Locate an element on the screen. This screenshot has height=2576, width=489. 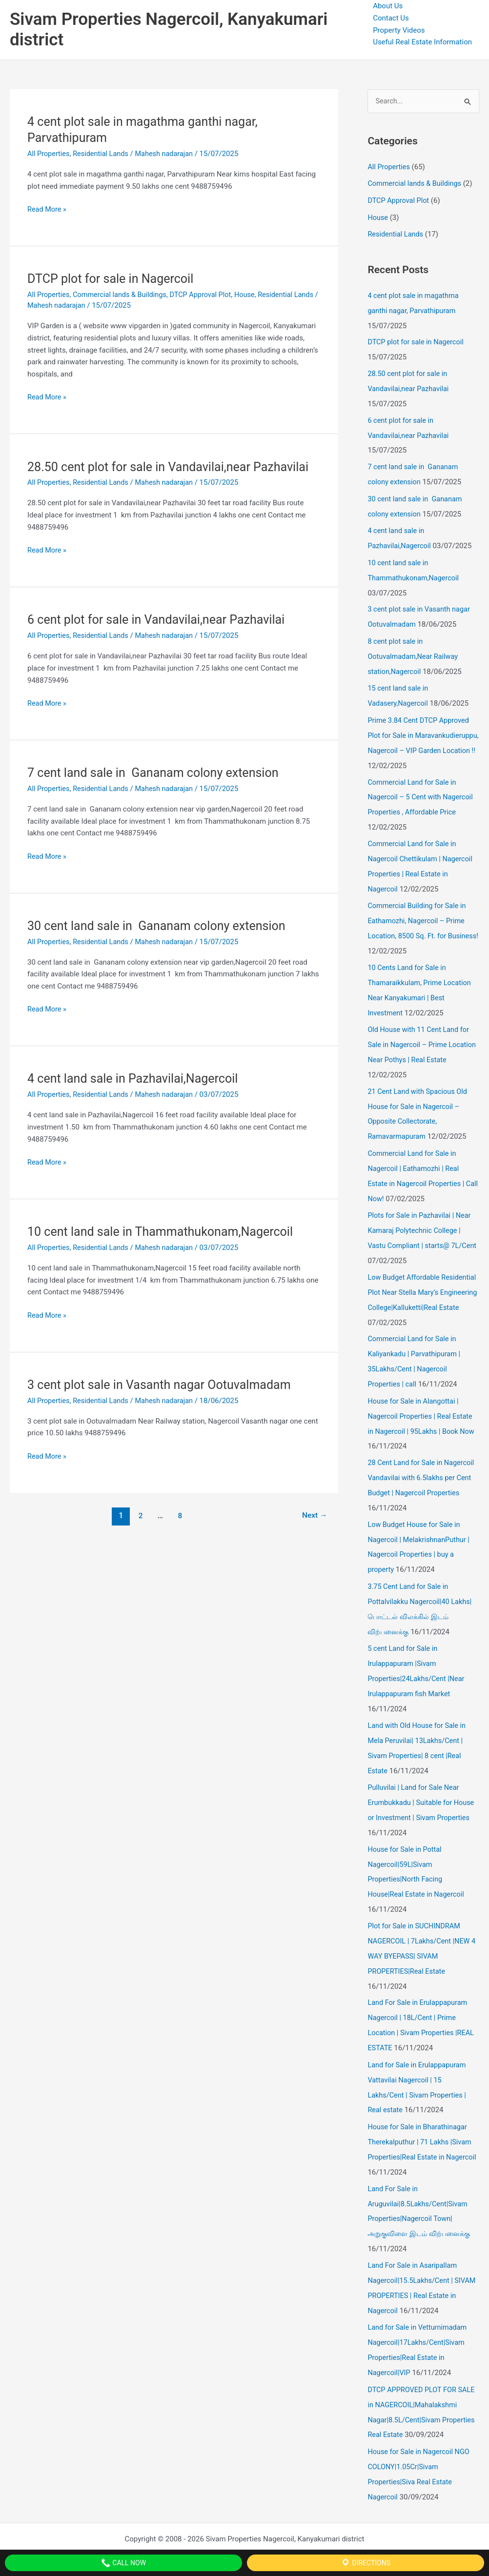
Next is located at coordinates (313, 1514).